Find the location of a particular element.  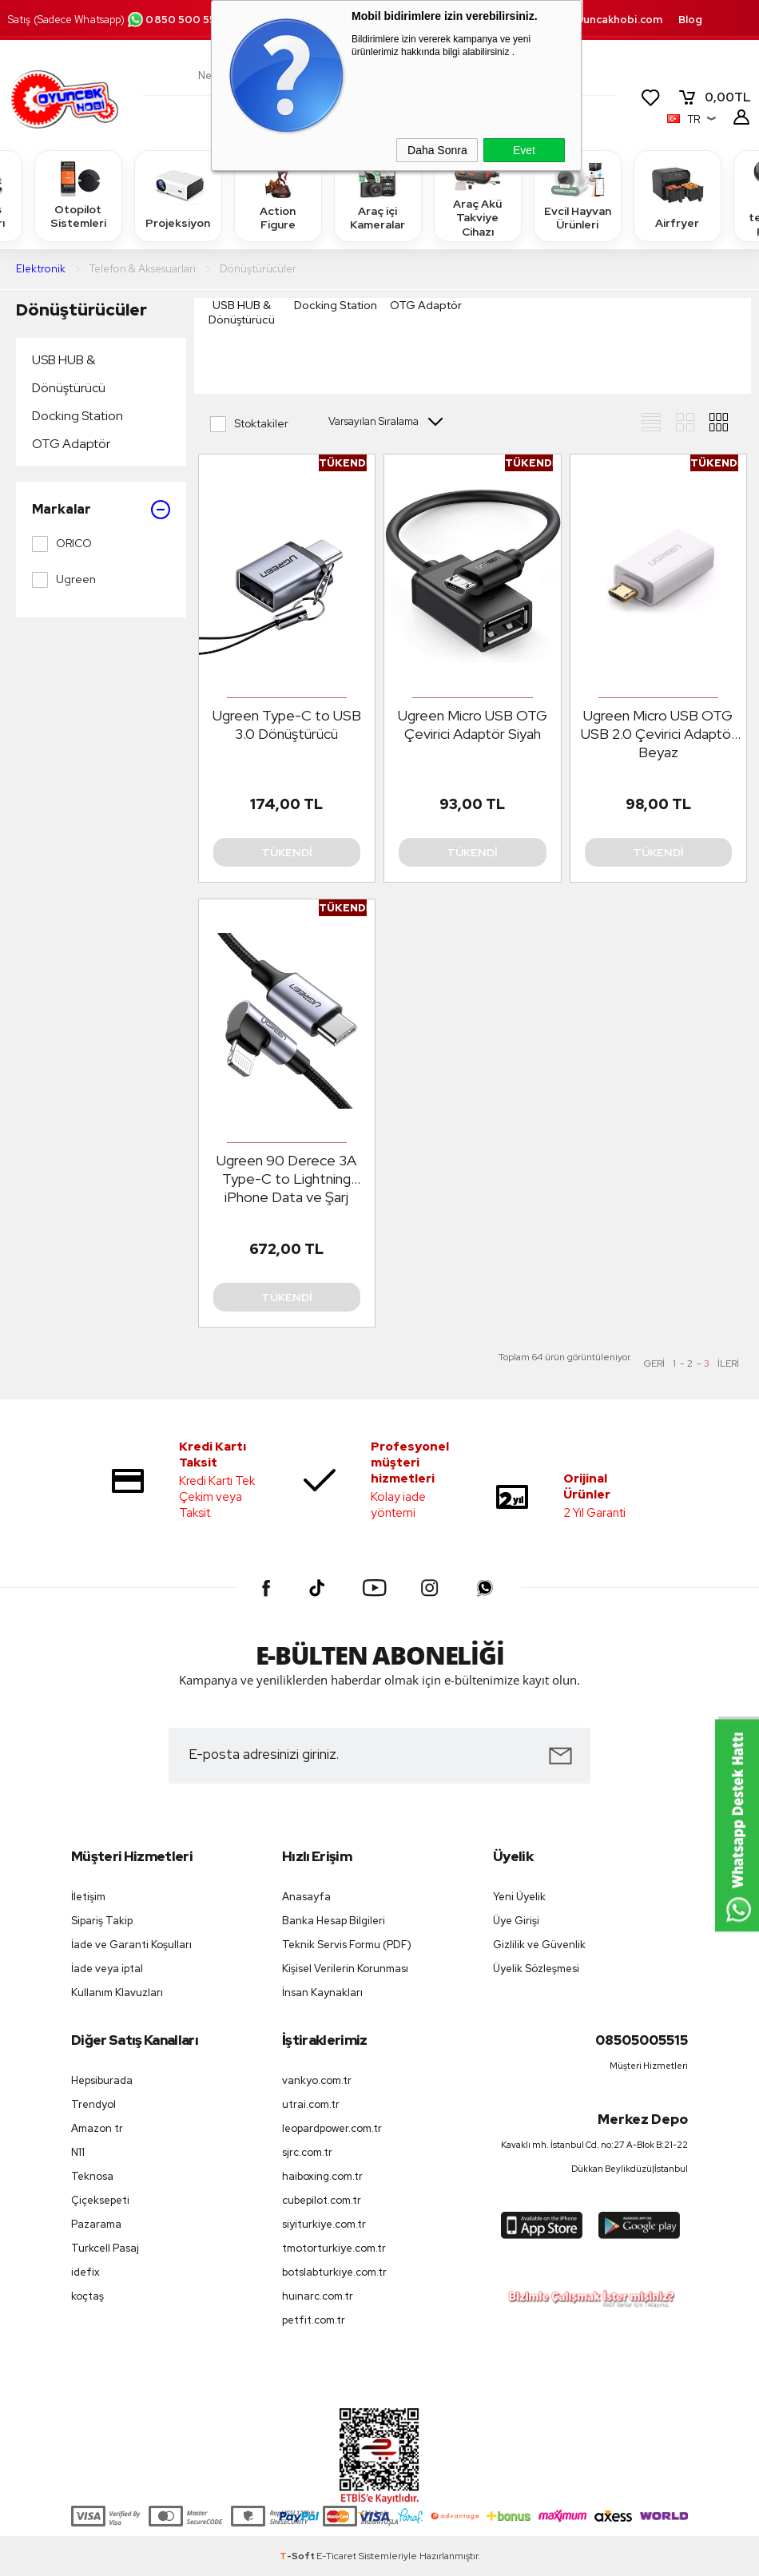

Docking Station is located at coordinates (77, 415).